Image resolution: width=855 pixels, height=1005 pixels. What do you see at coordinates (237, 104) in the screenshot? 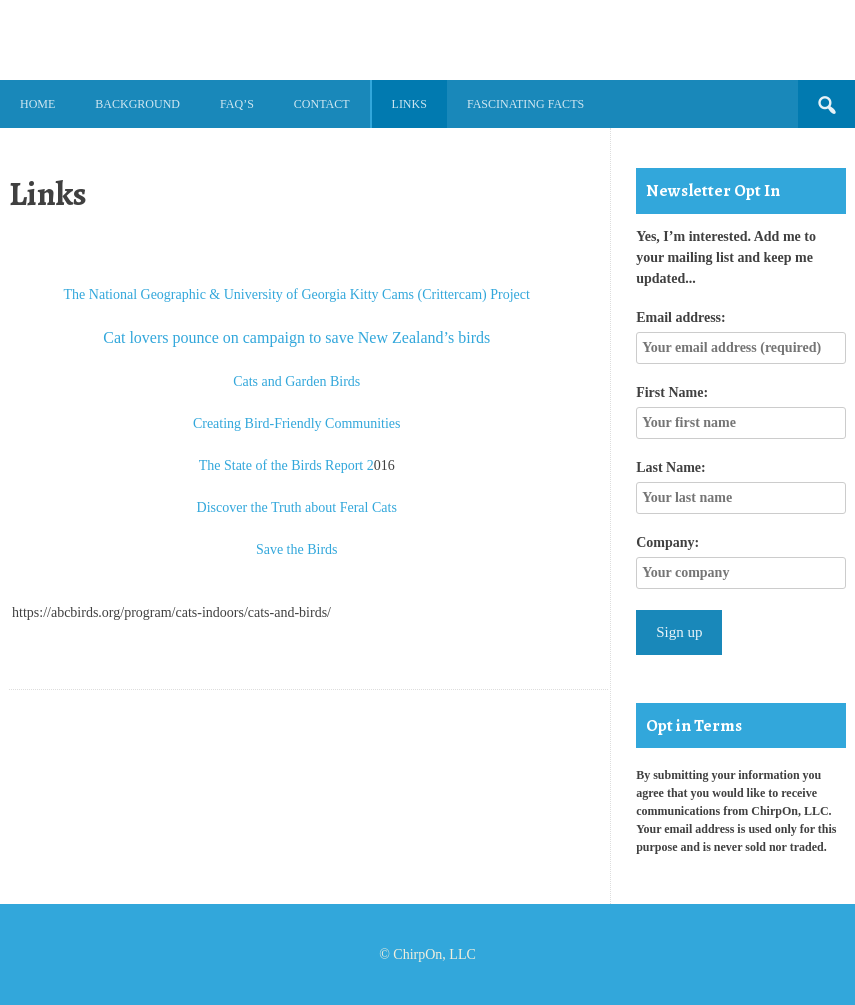
I see `FAQ’s` at bounding box center [237, 104].